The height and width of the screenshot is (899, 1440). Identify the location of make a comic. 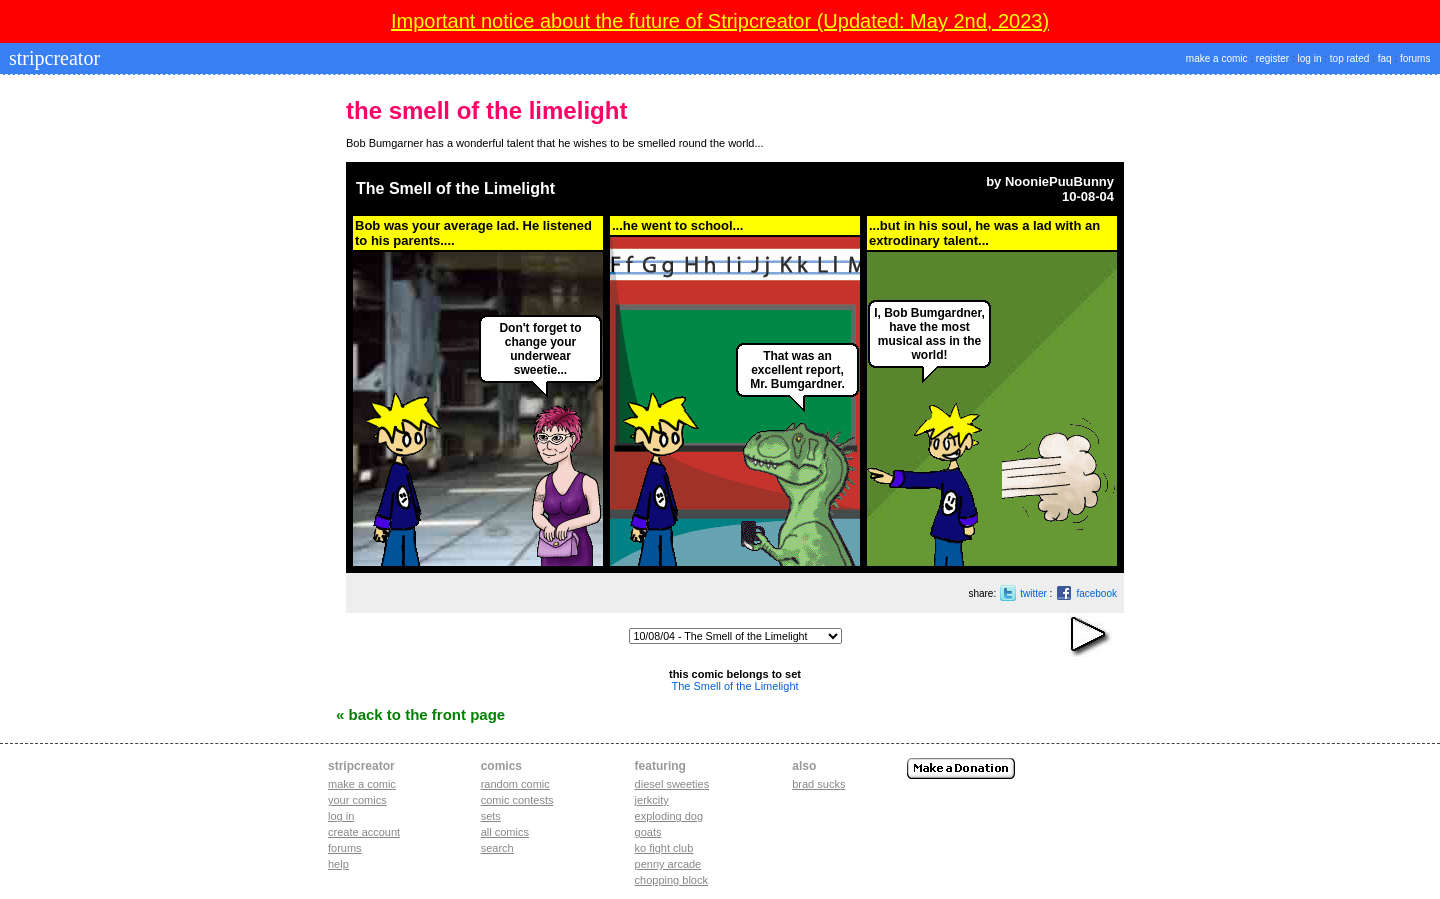
(1217, 58).